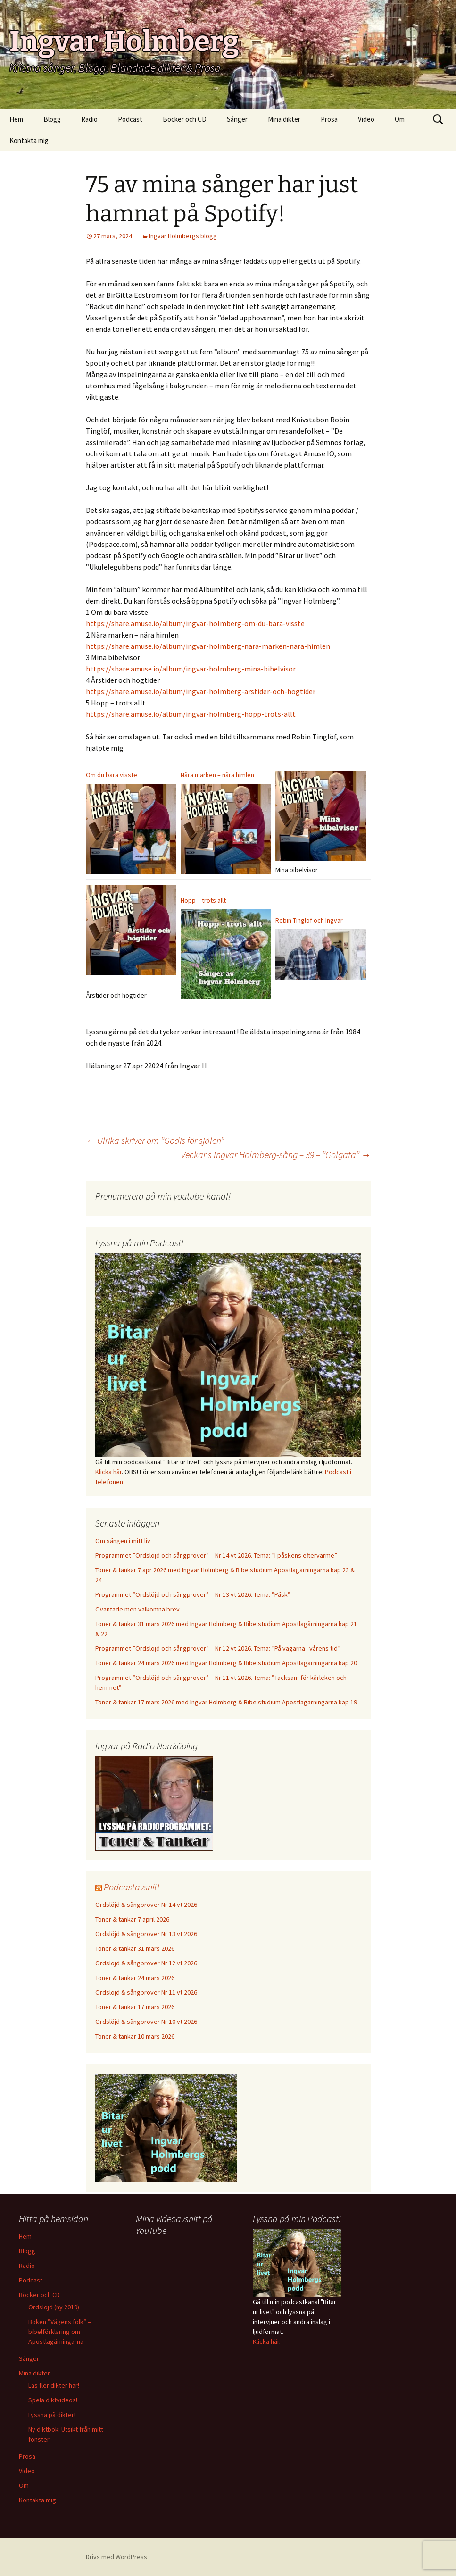 The height and width of the screenshot is (2576, 456). Describe the element at coordinates (52, 2400) in the screenshot. I see `Spela diktvideos!` at that location.